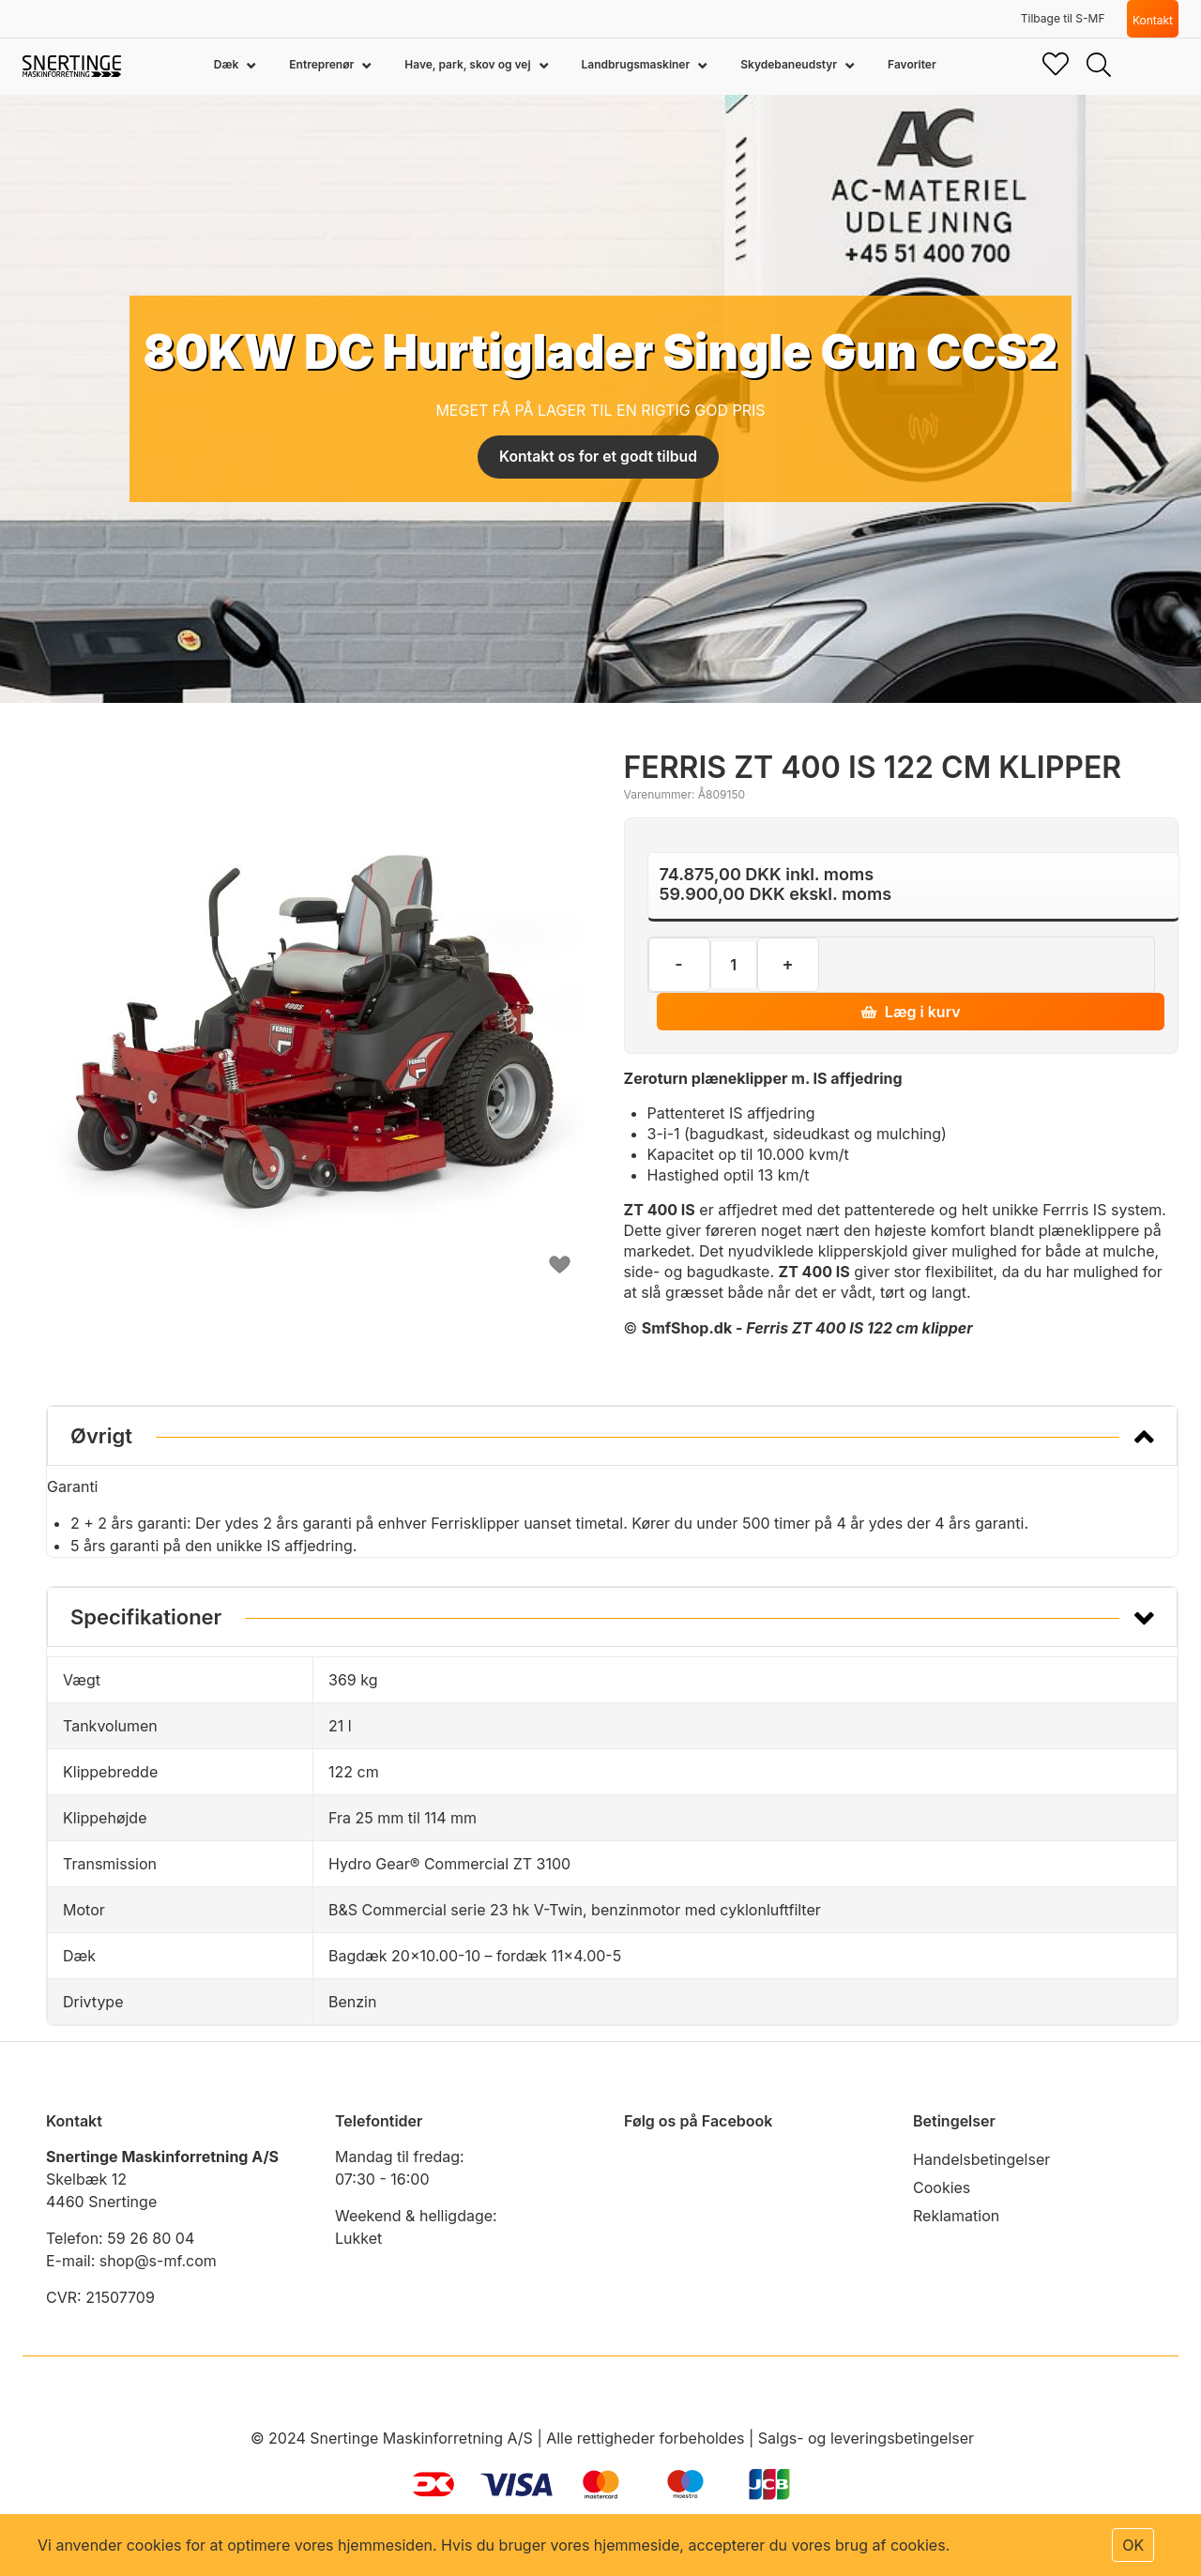 This screenshot has height=2576, width=1201. Describe the element at coordinates (637, 64) in the screenshot. I see `Landbrugsmaskiner` at that location.